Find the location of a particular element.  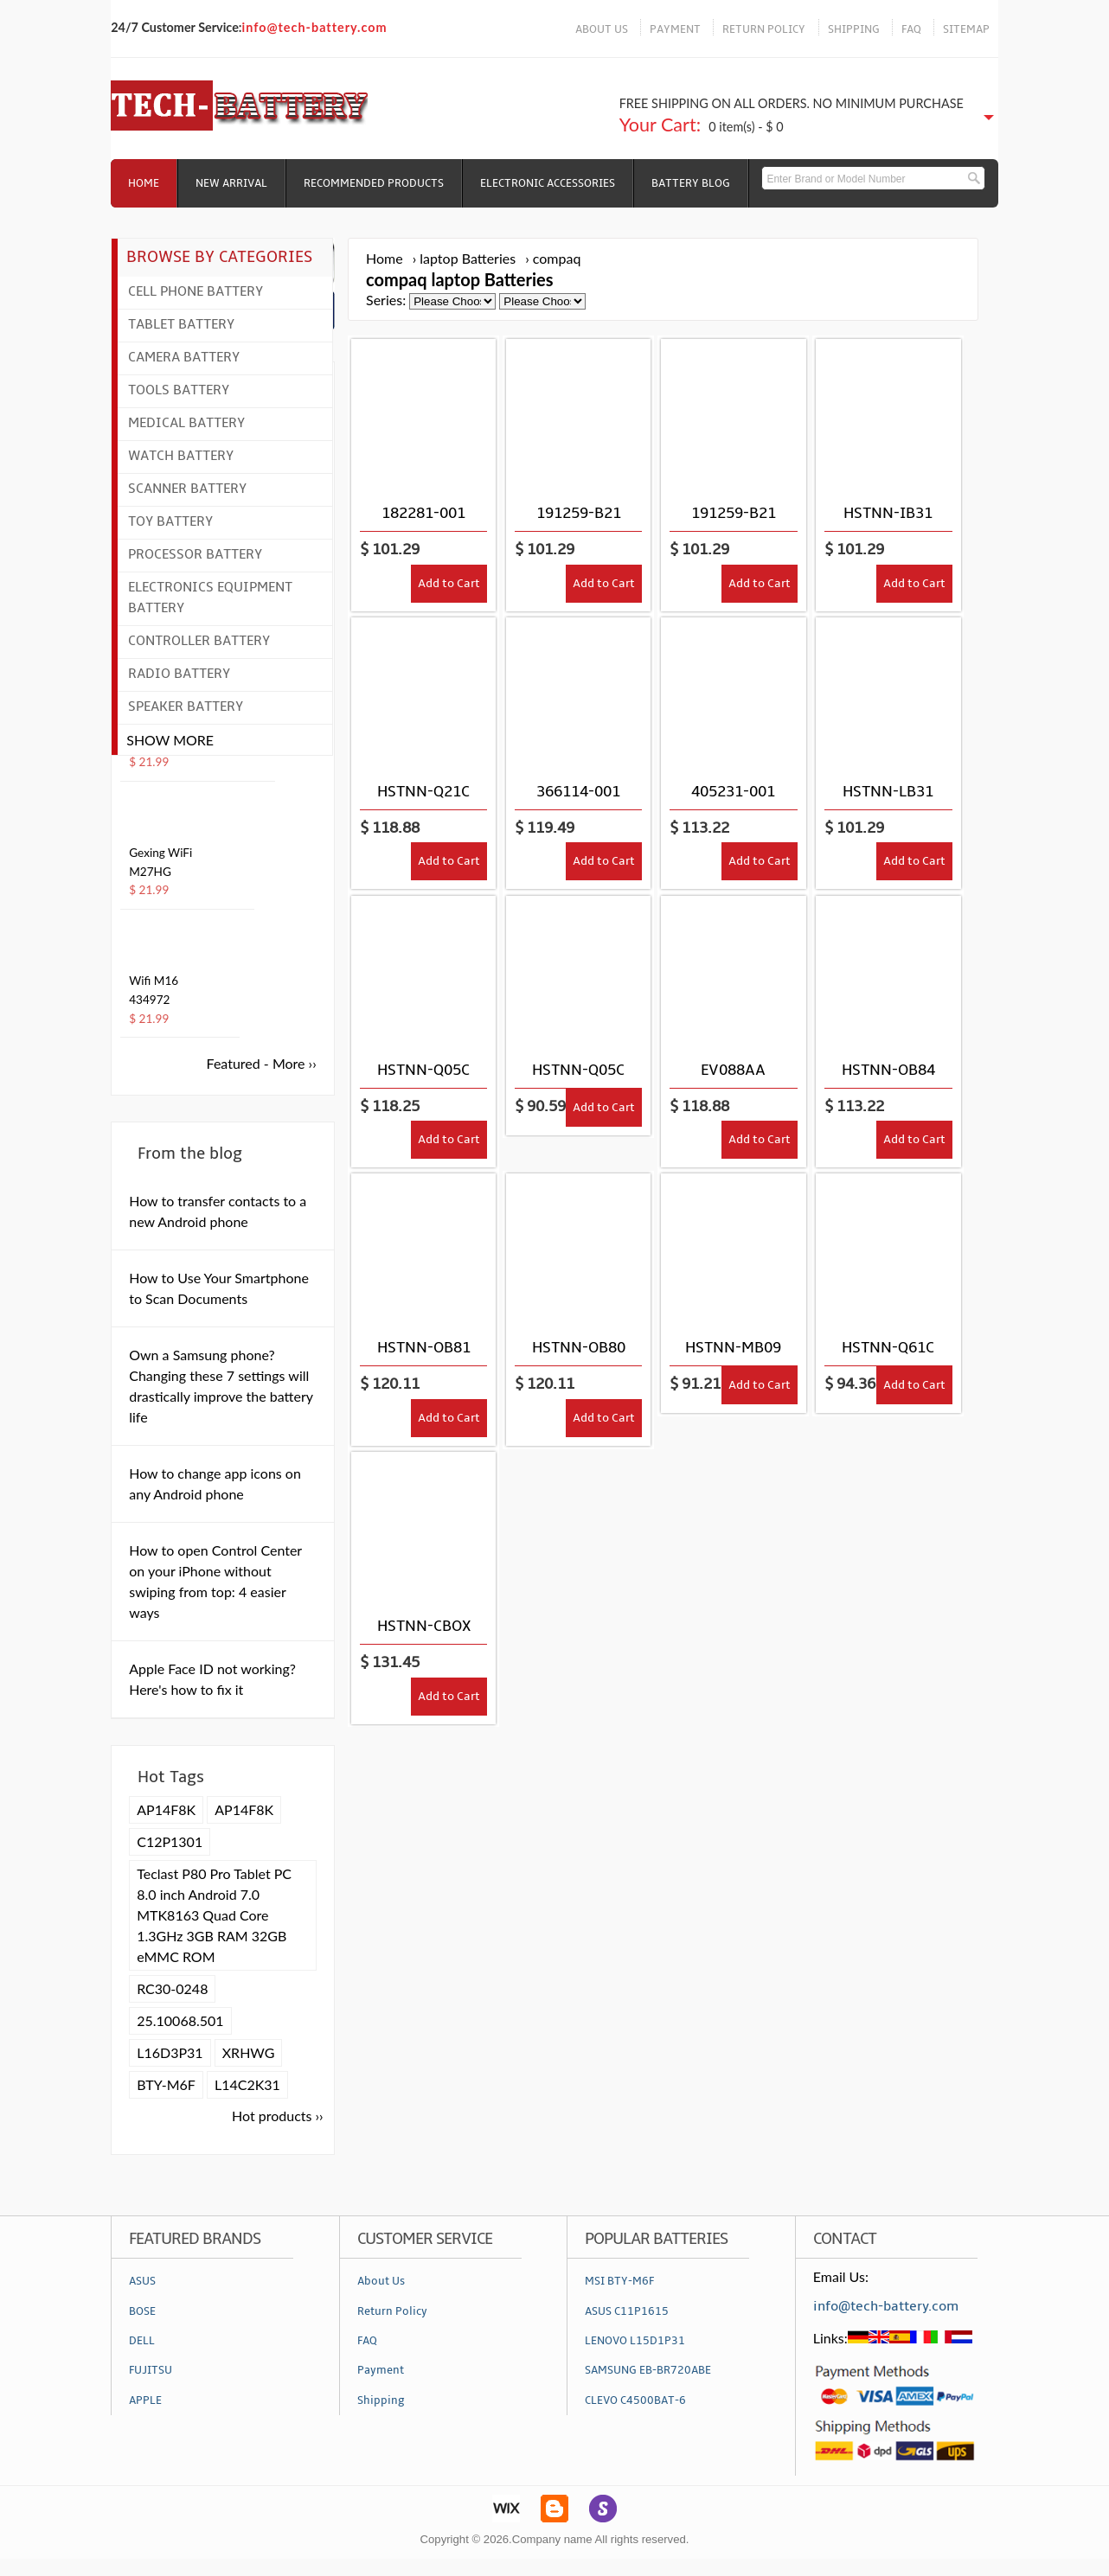

BTY-M6F is located at coordinates (166, 2084).